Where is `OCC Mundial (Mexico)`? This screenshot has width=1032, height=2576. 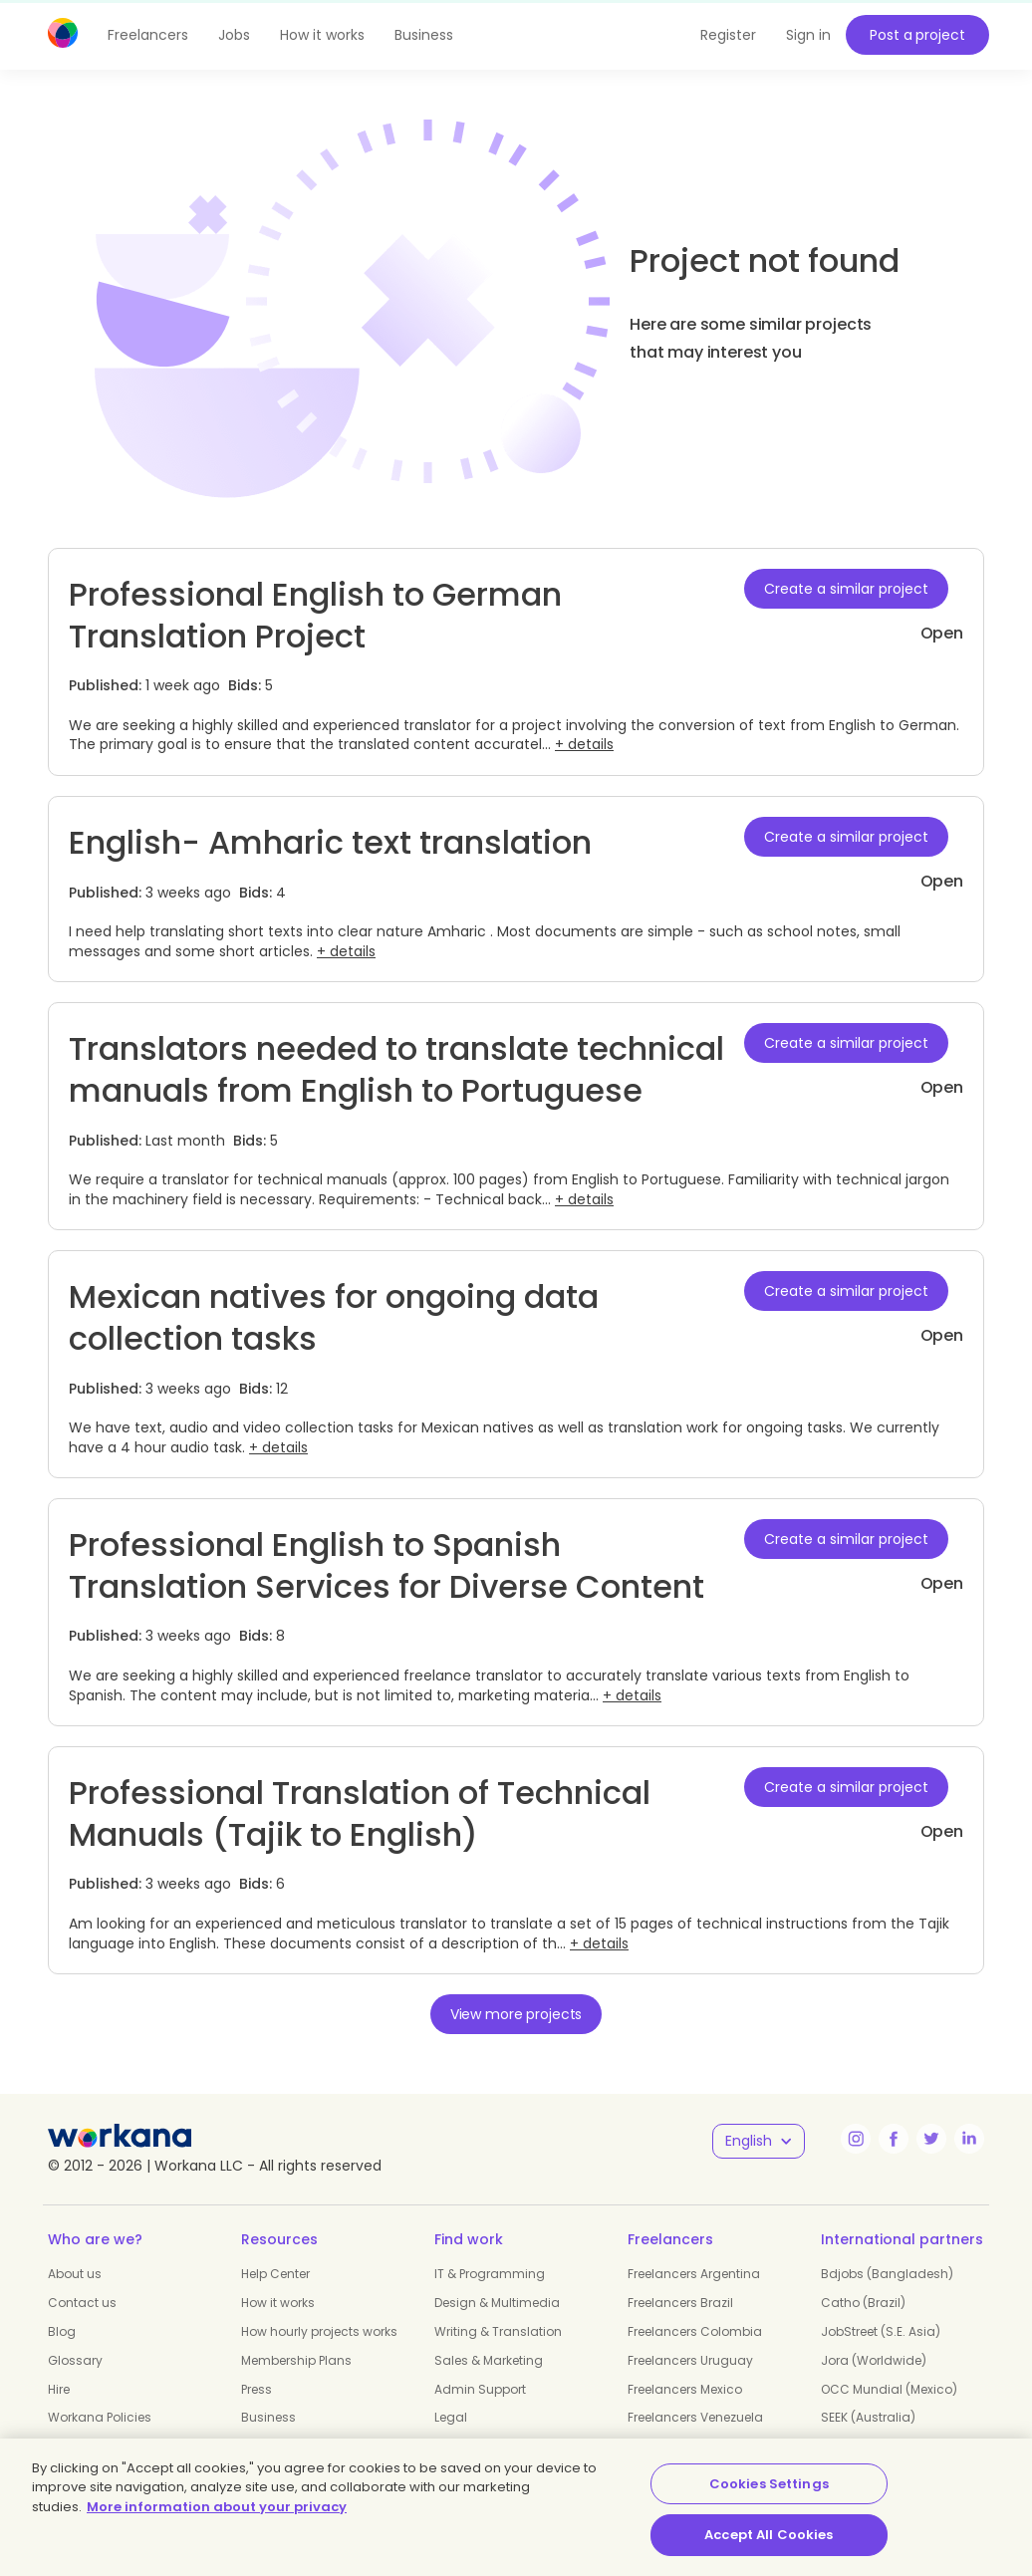 OCC Mundial (Mexico) is located at coordinates (889, 2389).